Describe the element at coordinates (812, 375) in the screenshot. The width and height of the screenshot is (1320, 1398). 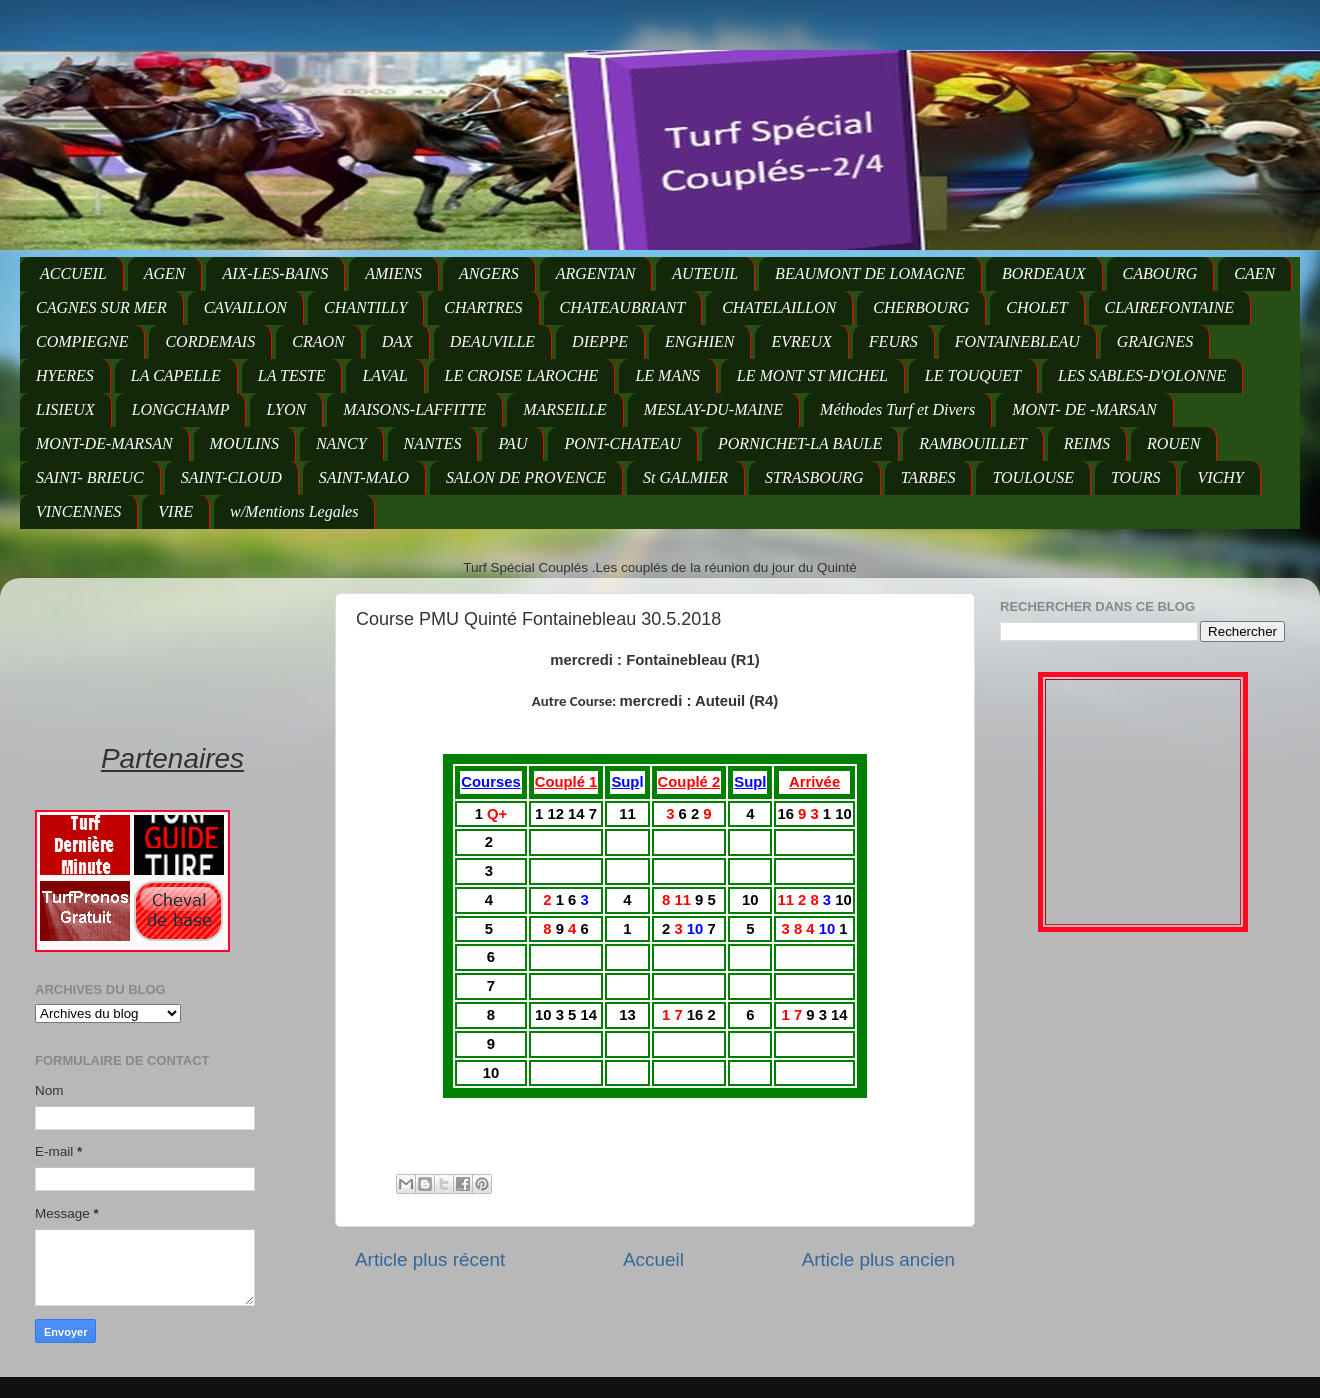
I see `LE MONT ST MICHEL` at that location.